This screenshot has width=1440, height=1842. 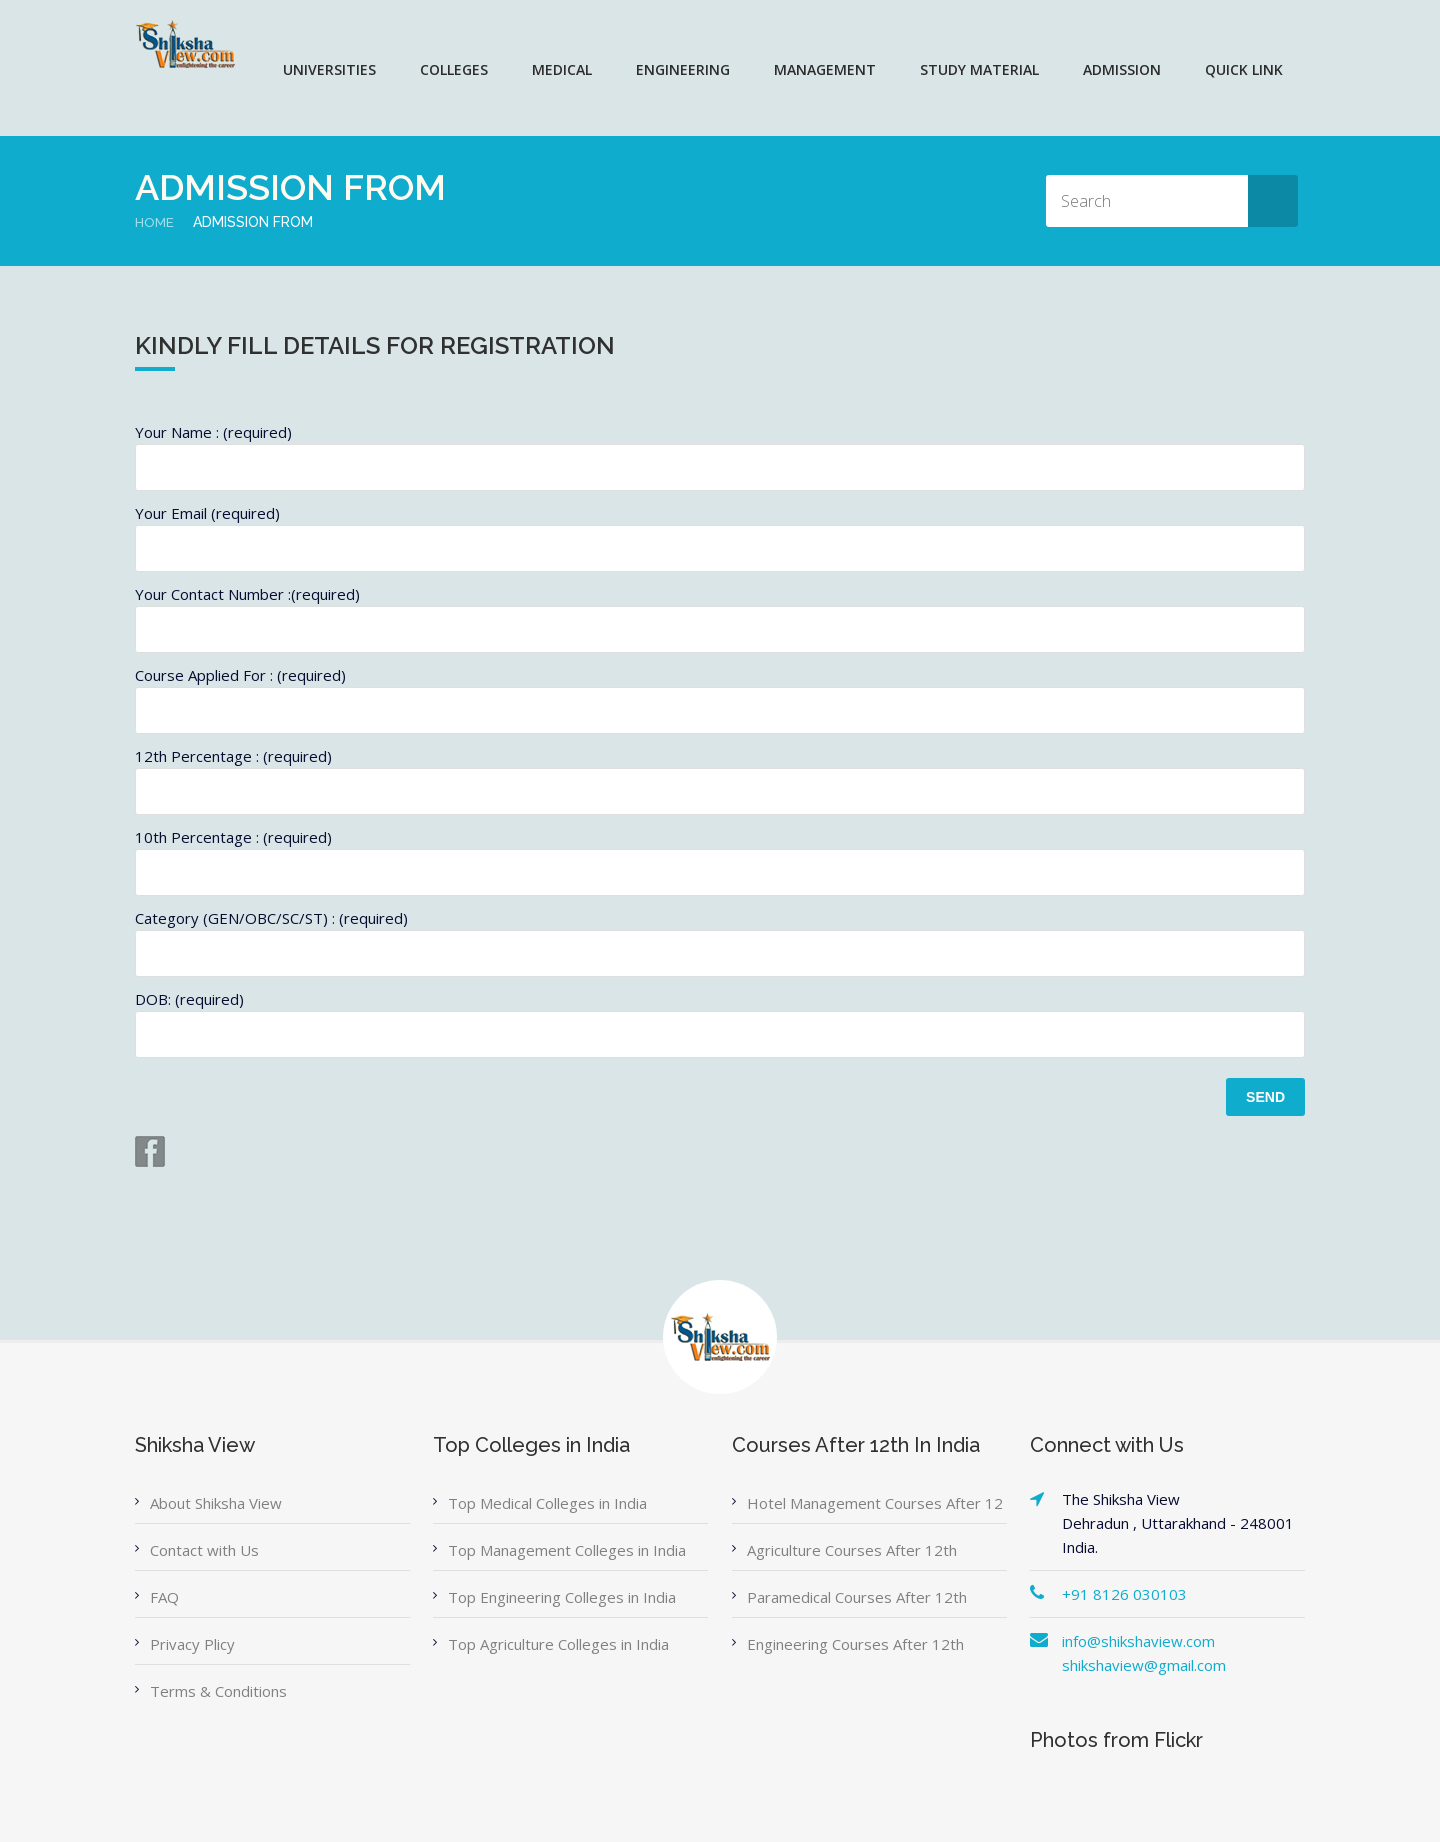 What do you see at coordinates (1124, 1594) in the screenshot?
I see `+91 8126 030103` at bounding box center [1124, 1594].